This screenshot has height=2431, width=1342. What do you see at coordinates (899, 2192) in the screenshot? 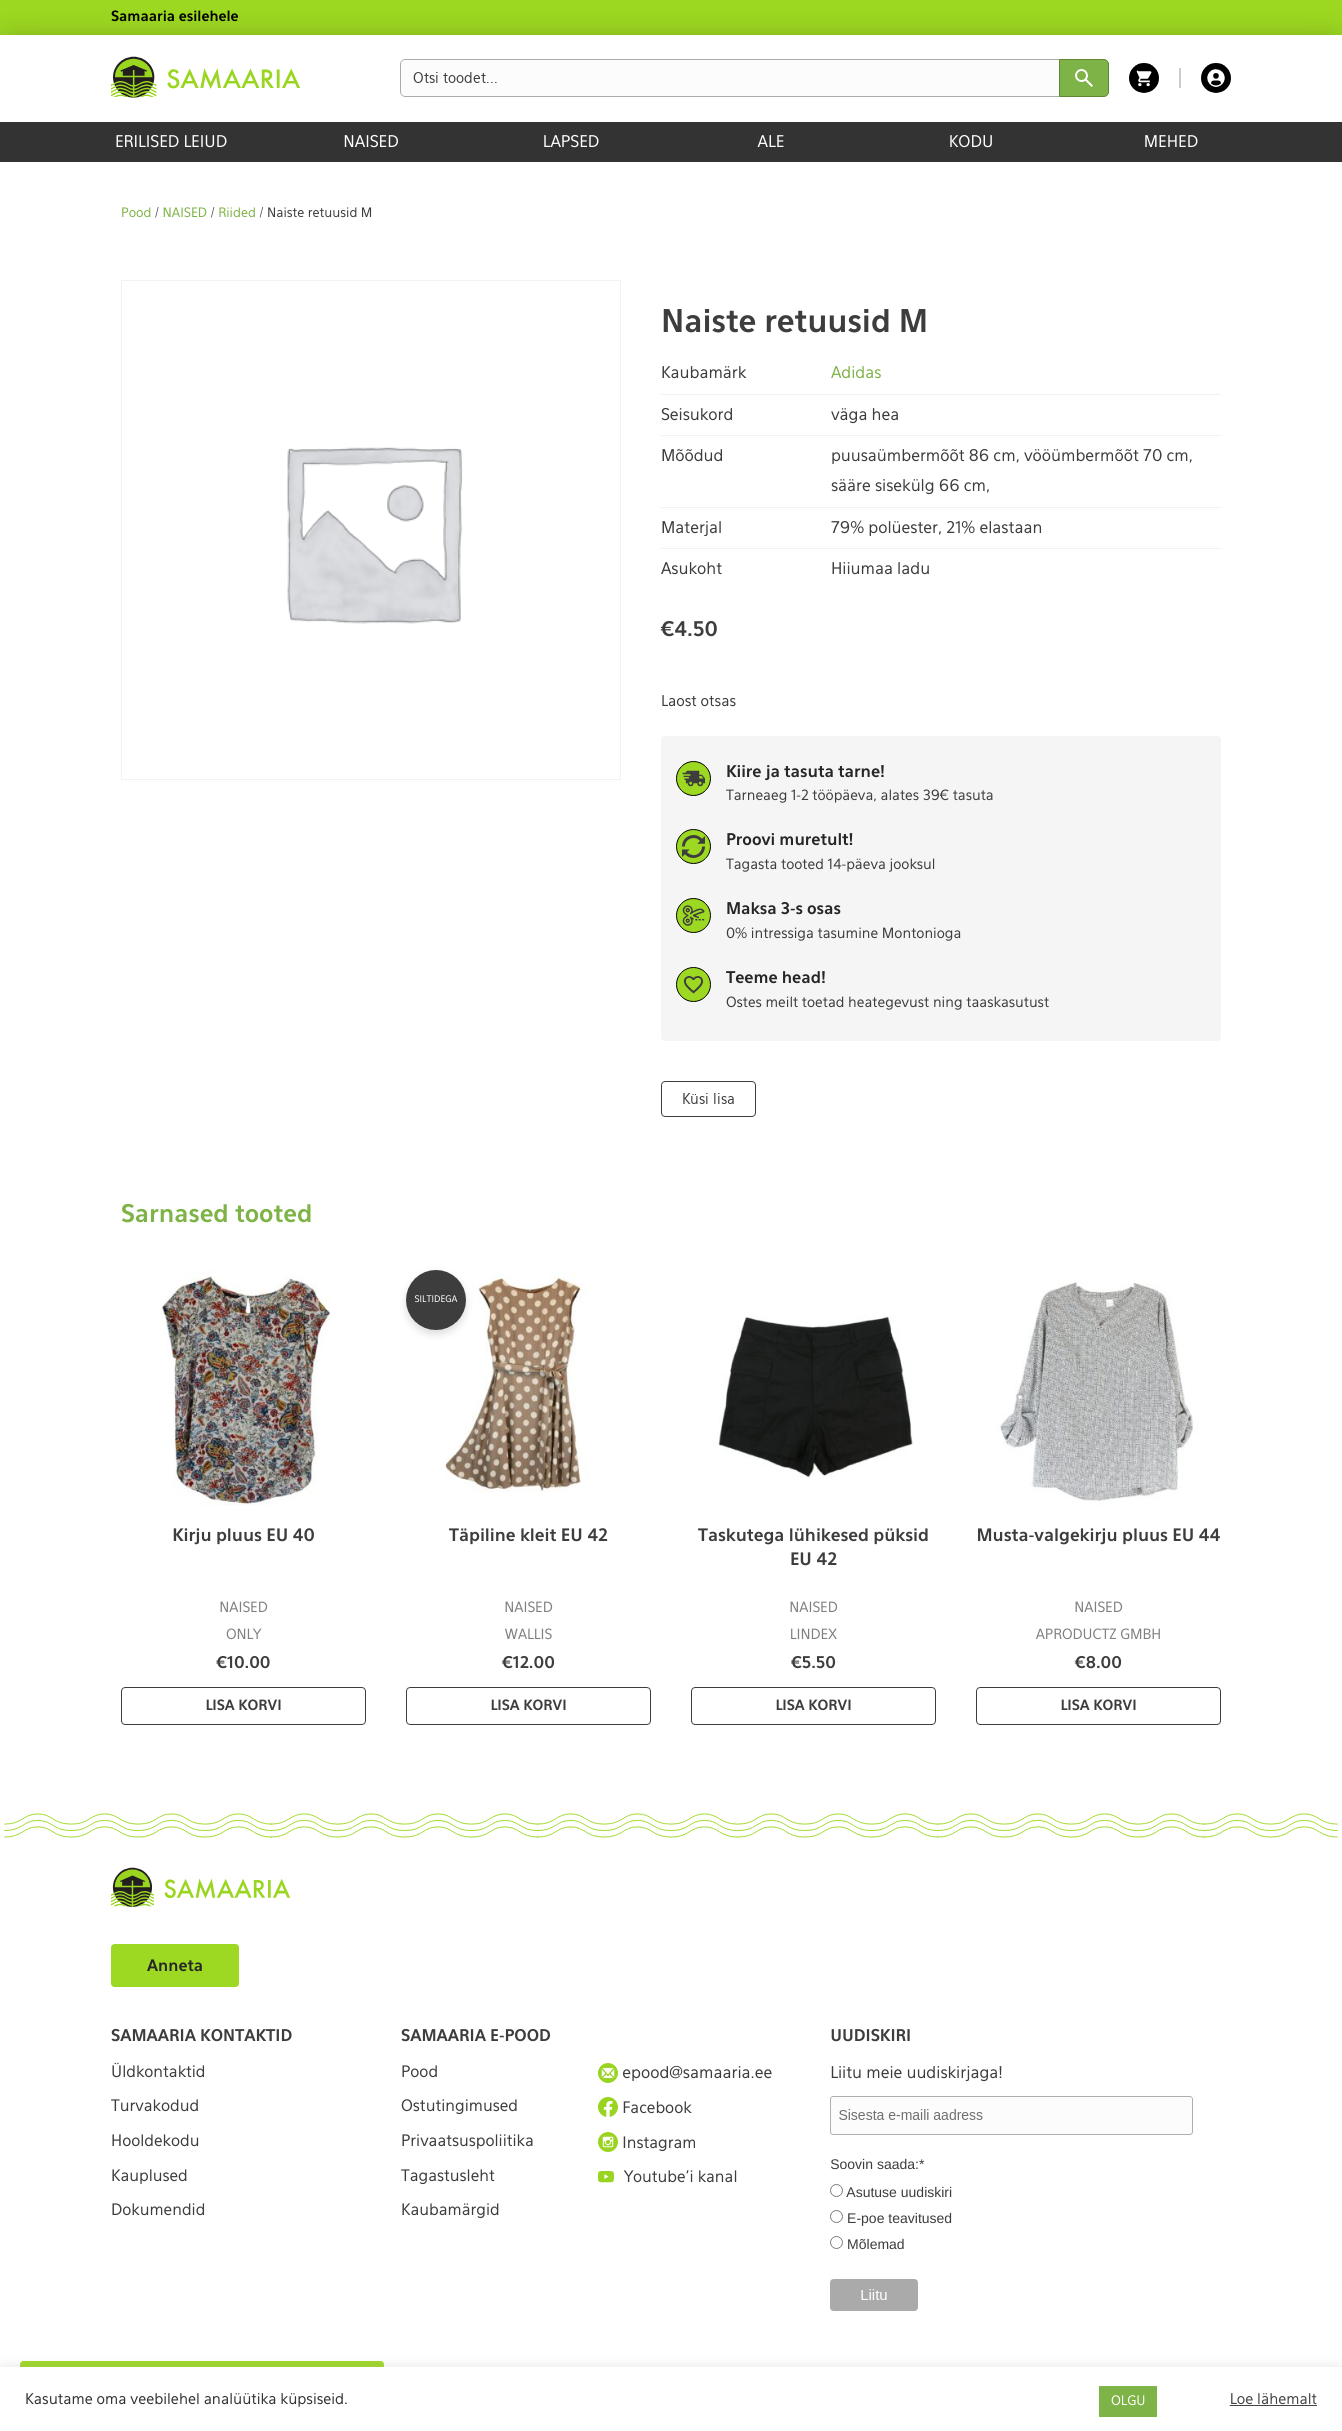
I see `Asutuse uudiskiri` at bounding box center [899, 2192].